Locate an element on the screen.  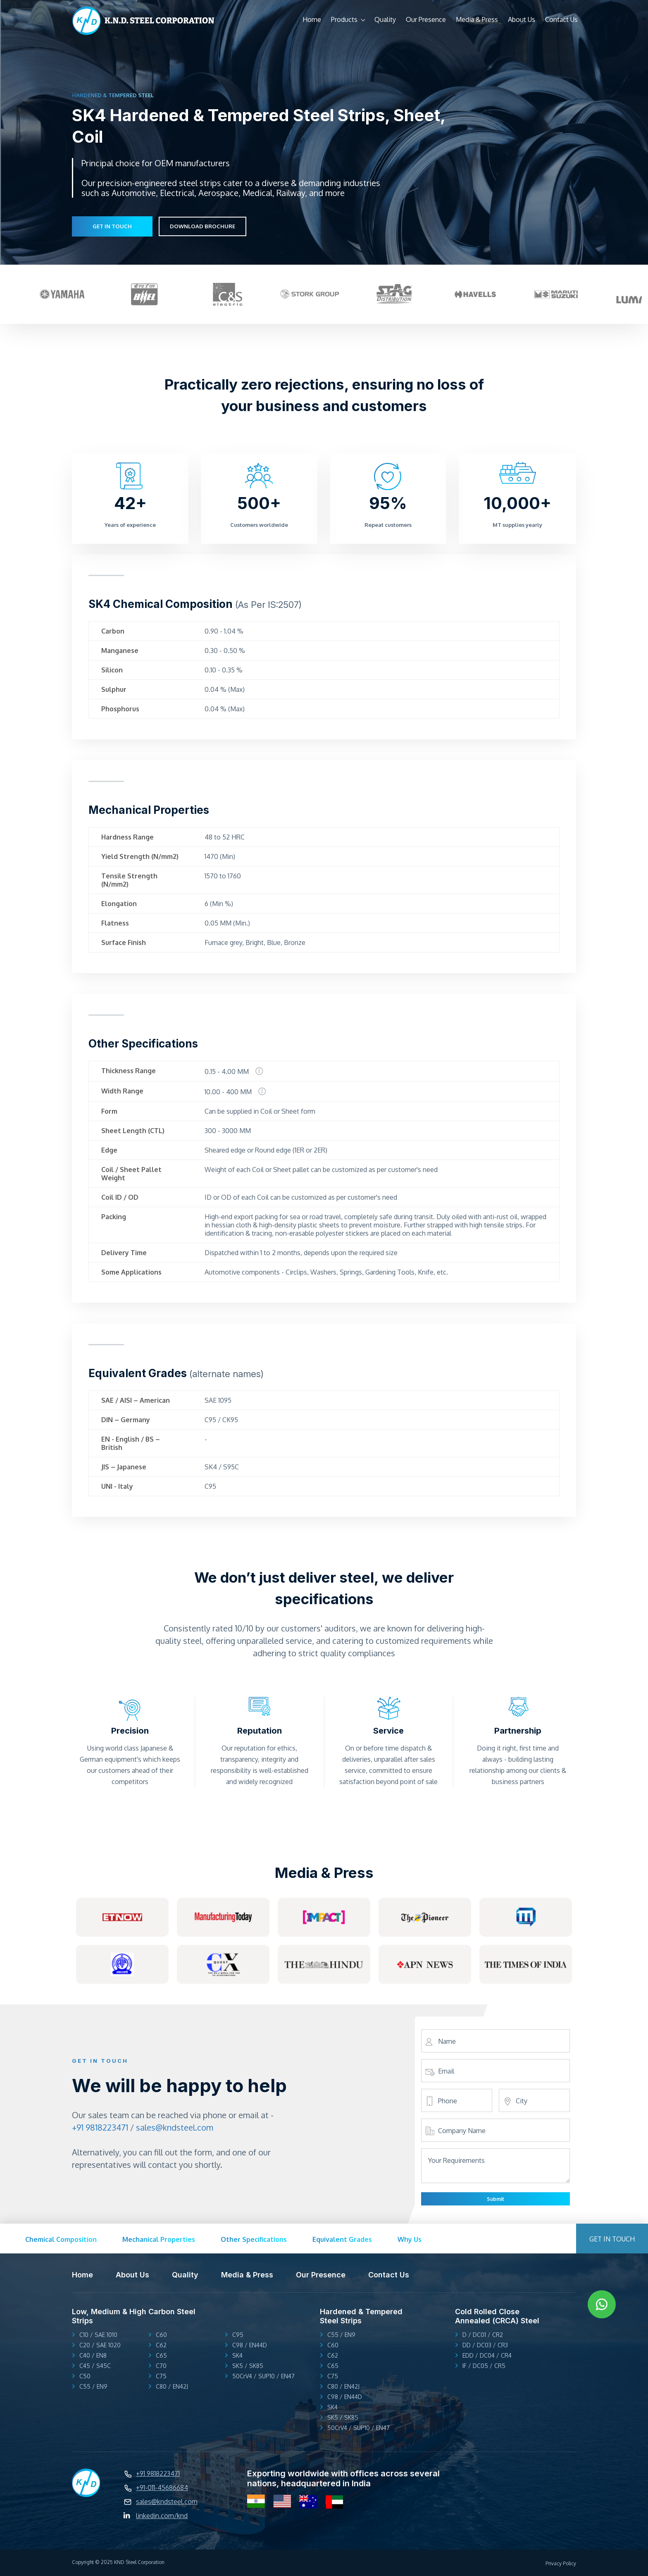
[Company Name] is located at coordinates (495, 2130).